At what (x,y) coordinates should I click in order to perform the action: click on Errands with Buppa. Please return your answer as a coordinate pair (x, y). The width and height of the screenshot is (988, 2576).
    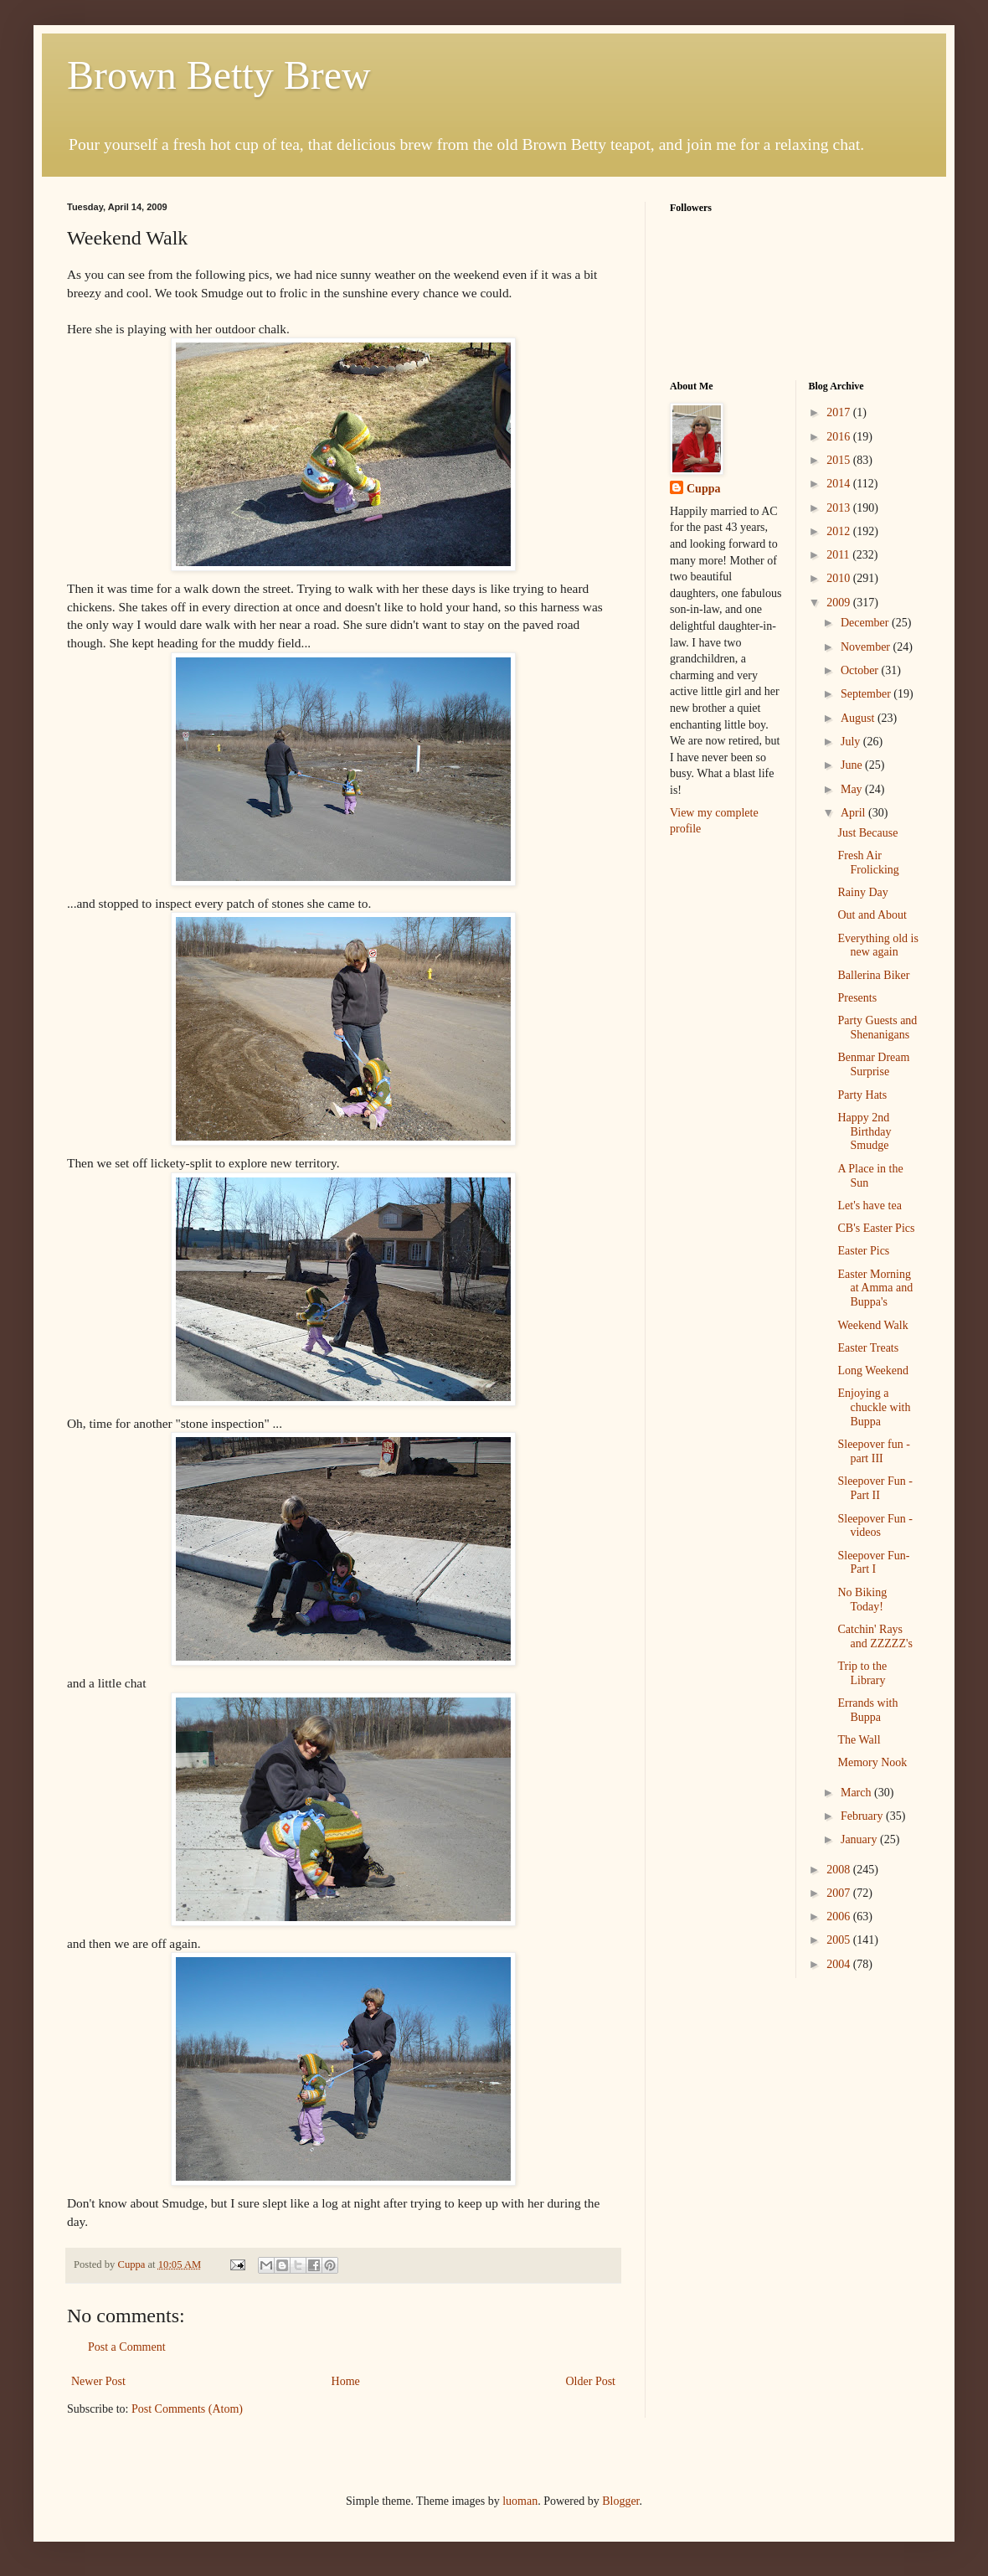
    Looking at the image, I should click on (867, 1710).